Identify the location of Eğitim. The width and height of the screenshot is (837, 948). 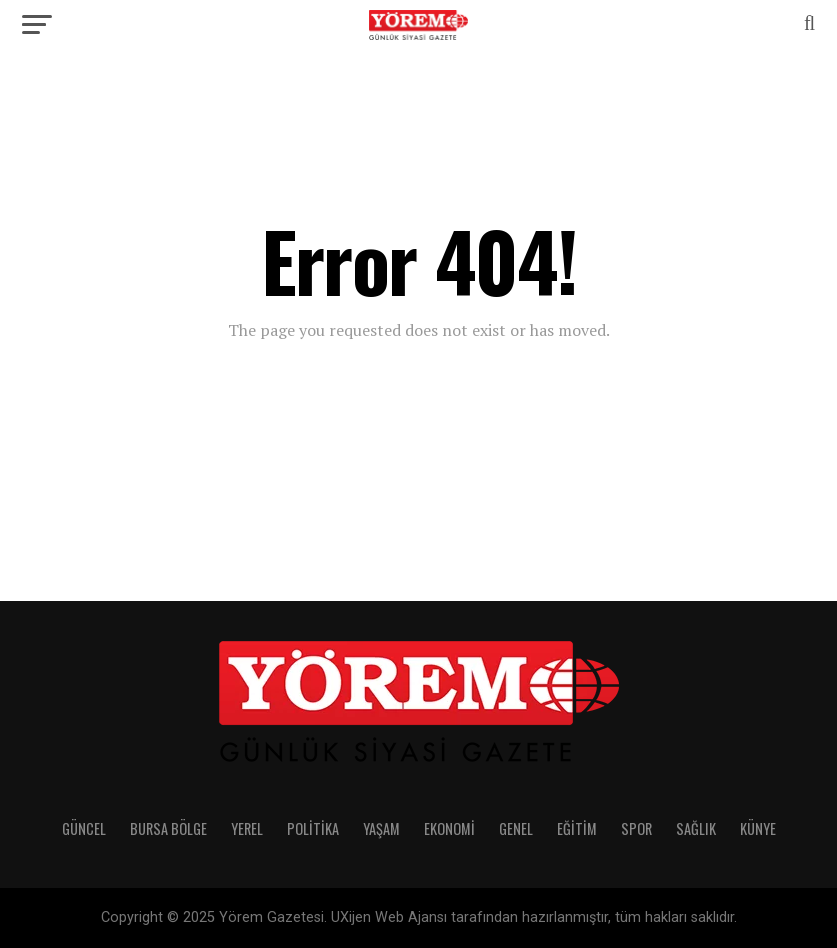
(577, 828).